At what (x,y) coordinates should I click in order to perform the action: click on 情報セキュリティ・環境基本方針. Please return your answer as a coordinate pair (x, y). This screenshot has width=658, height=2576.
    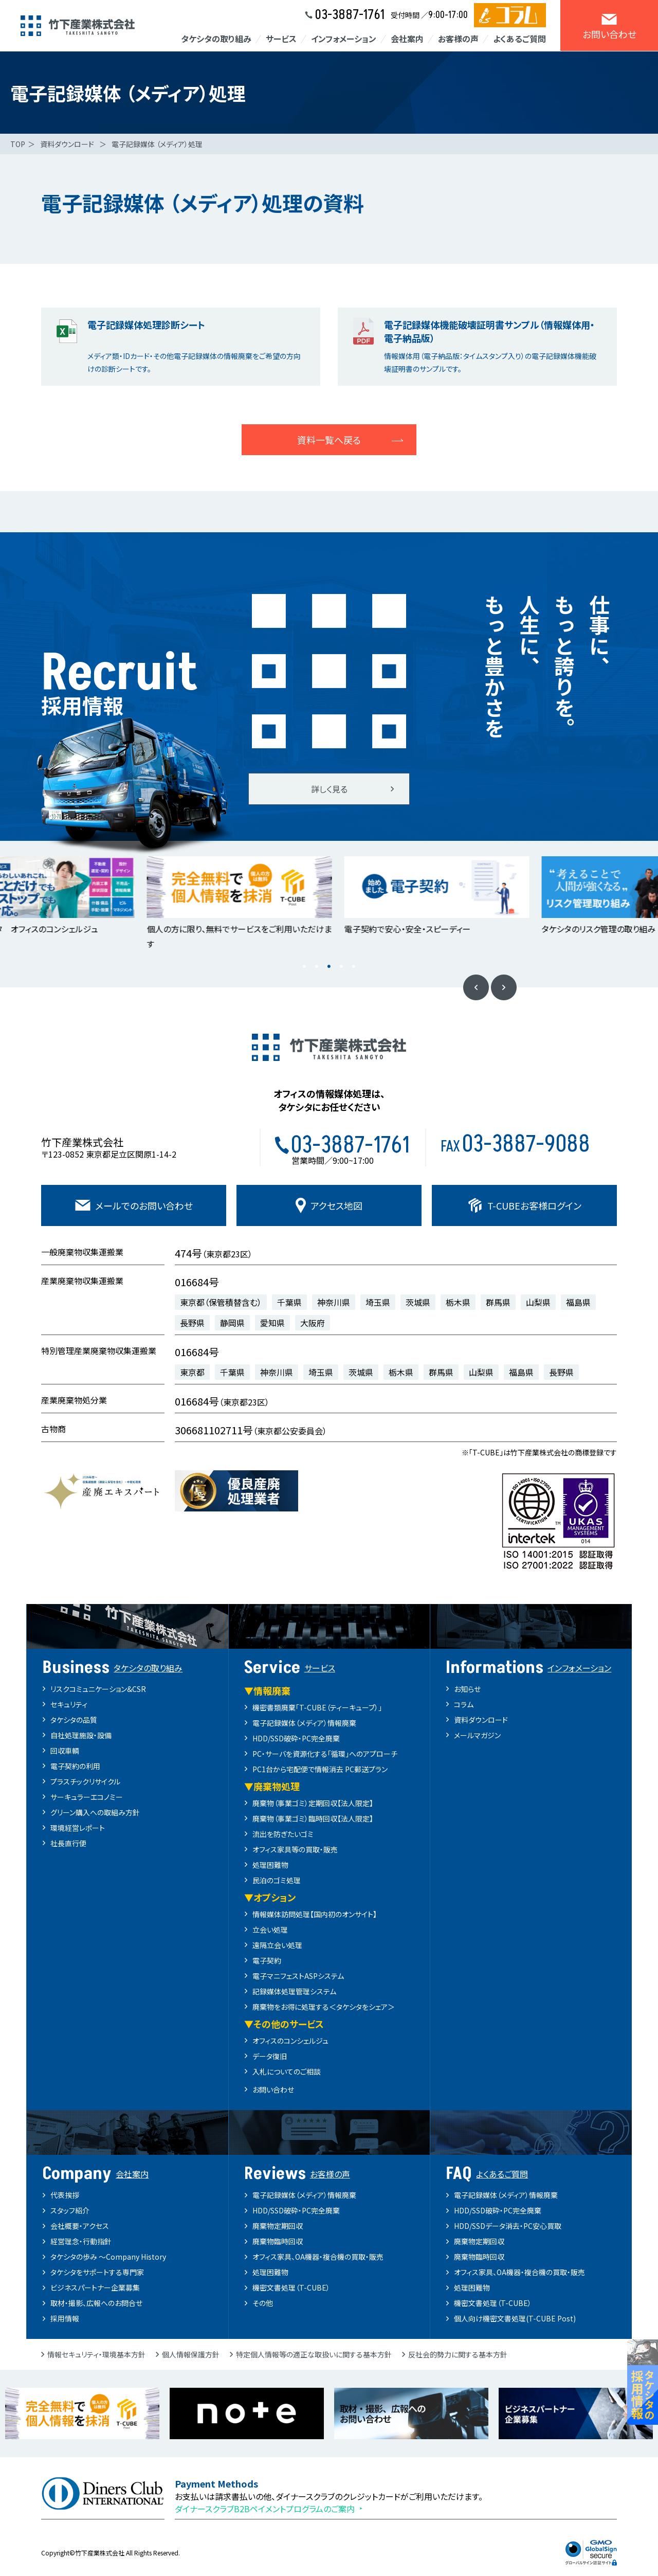
    Looking at the image, I should click on (96, 2354).